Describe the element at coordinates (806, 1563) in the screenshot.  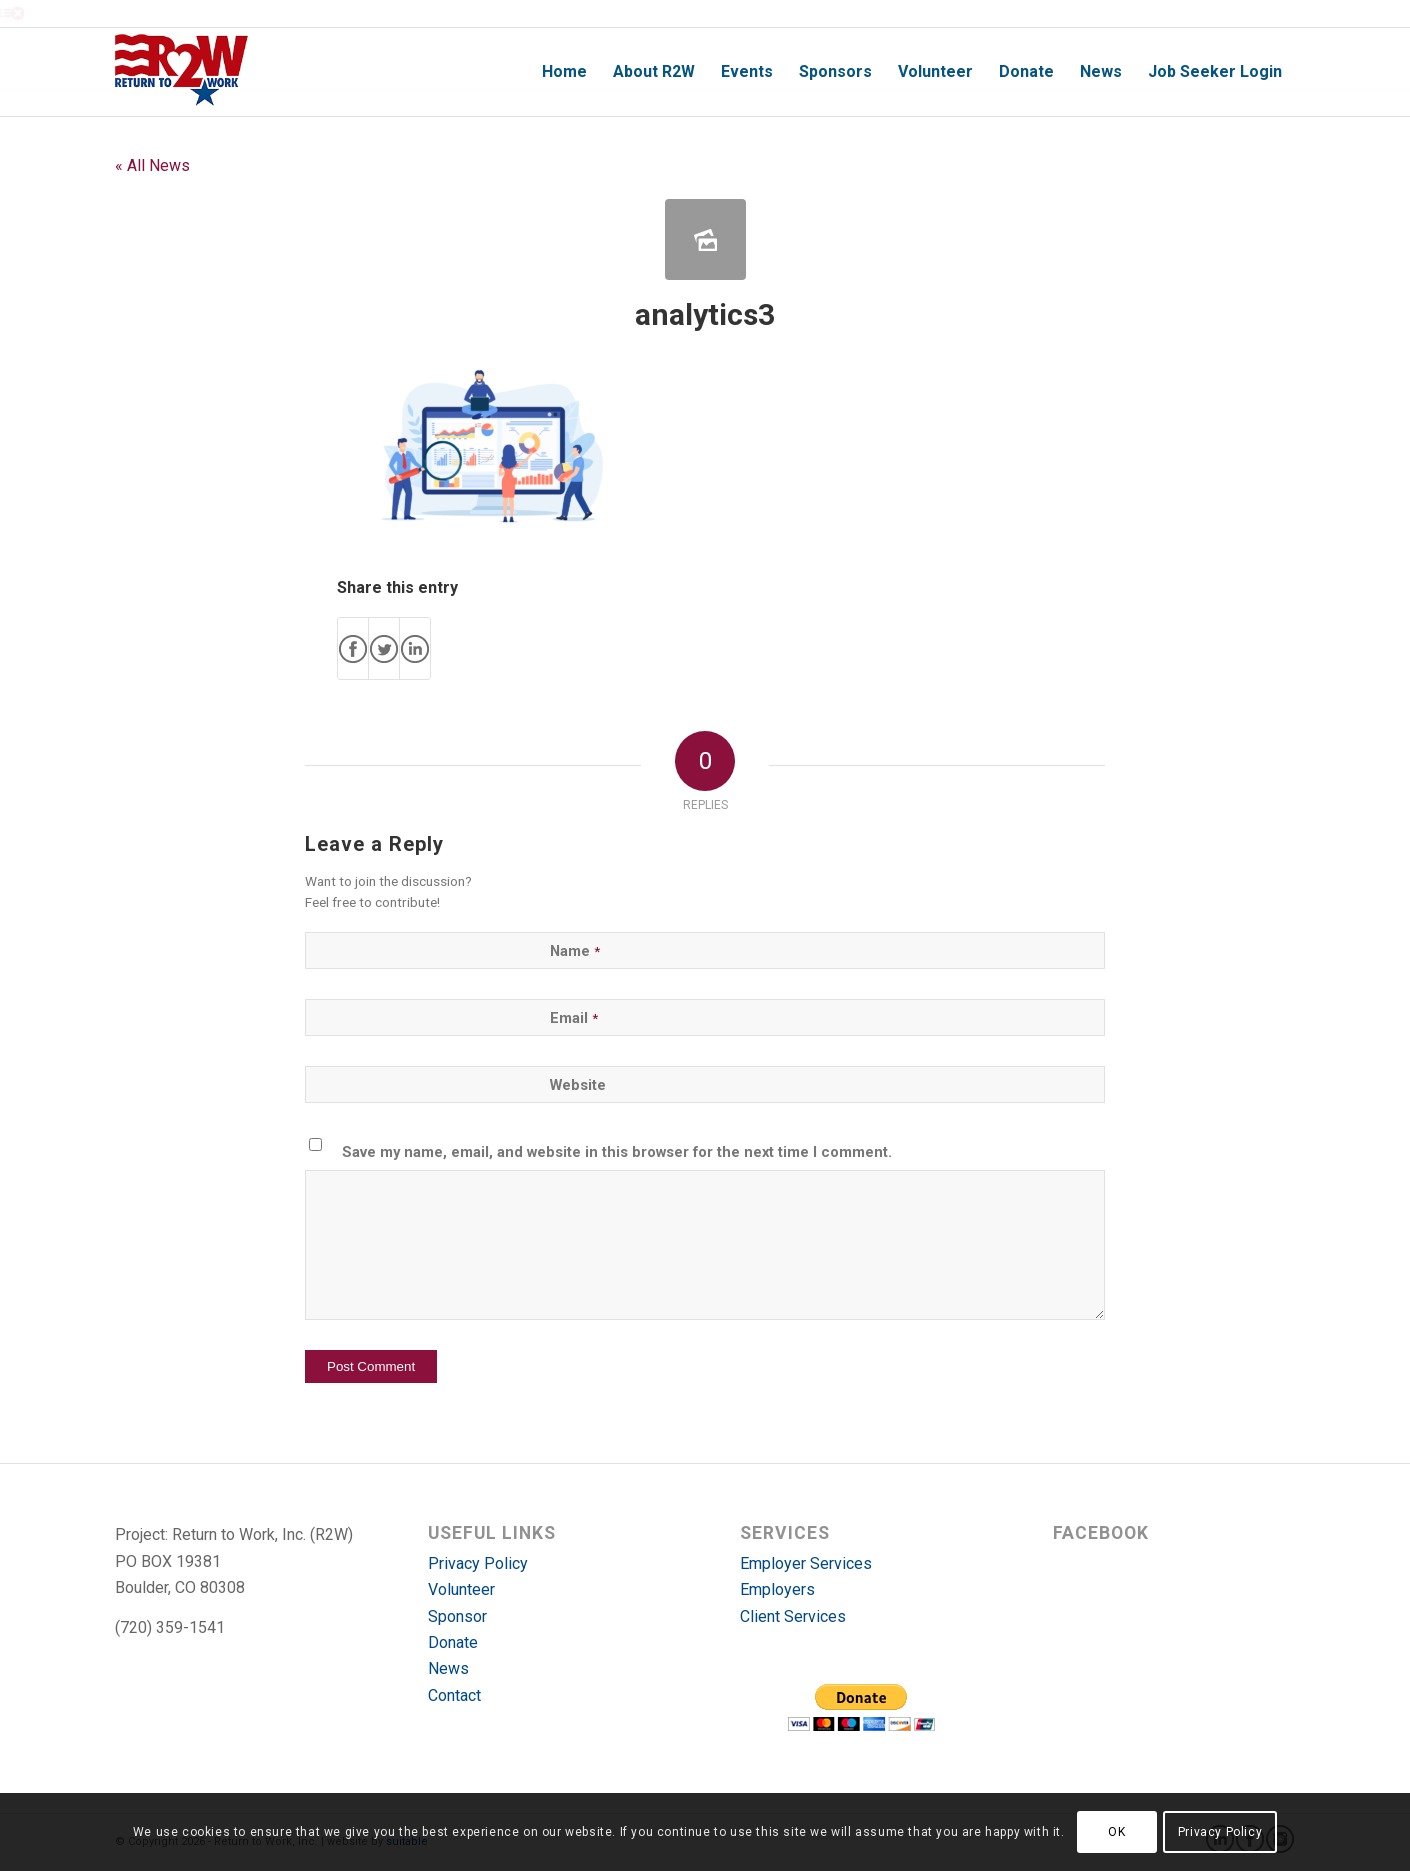
I see `Employer Services` at that location.